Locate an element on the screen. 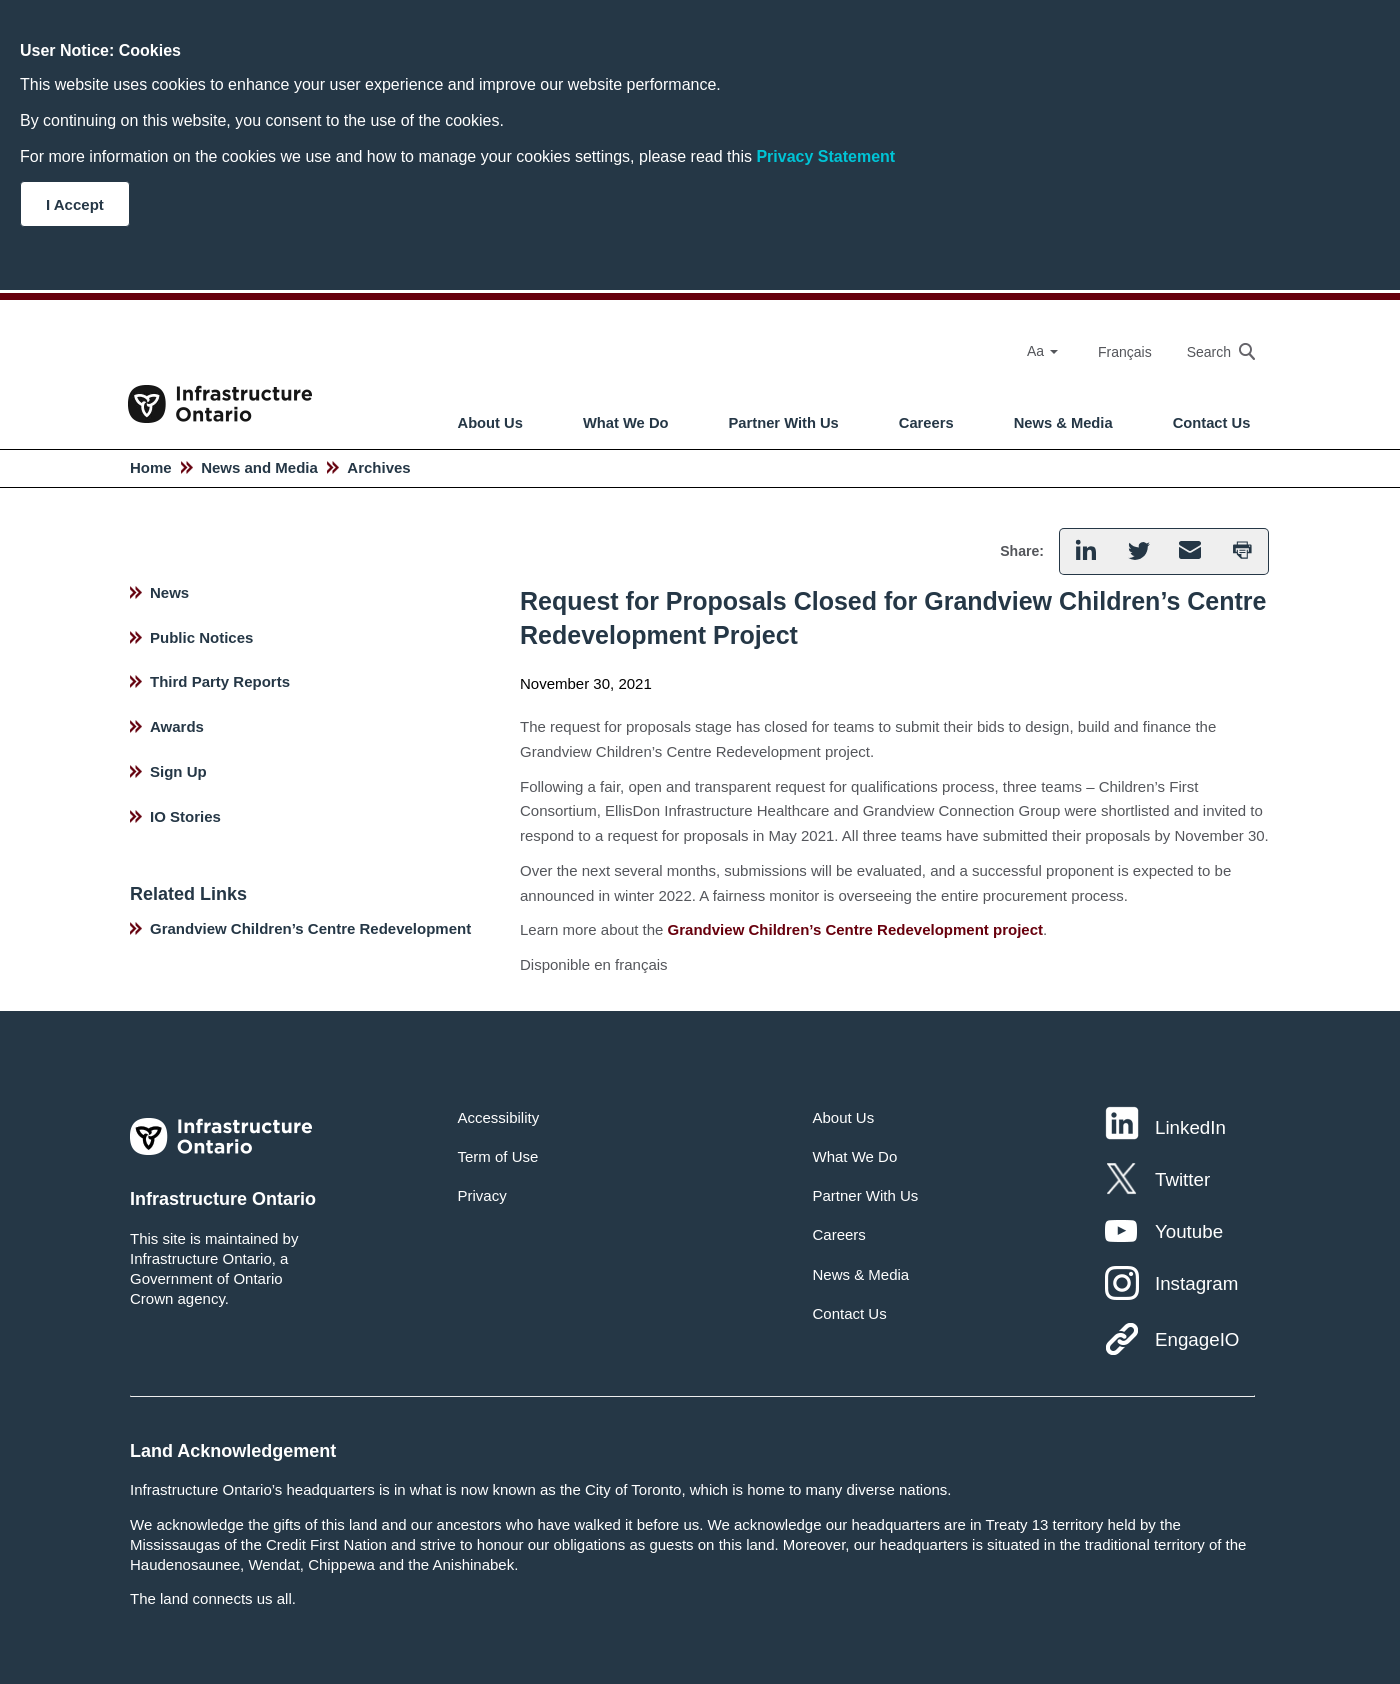 The width and height of the screenshot is (1400, 1684). News & Media is located at coordinates (1063, 423).